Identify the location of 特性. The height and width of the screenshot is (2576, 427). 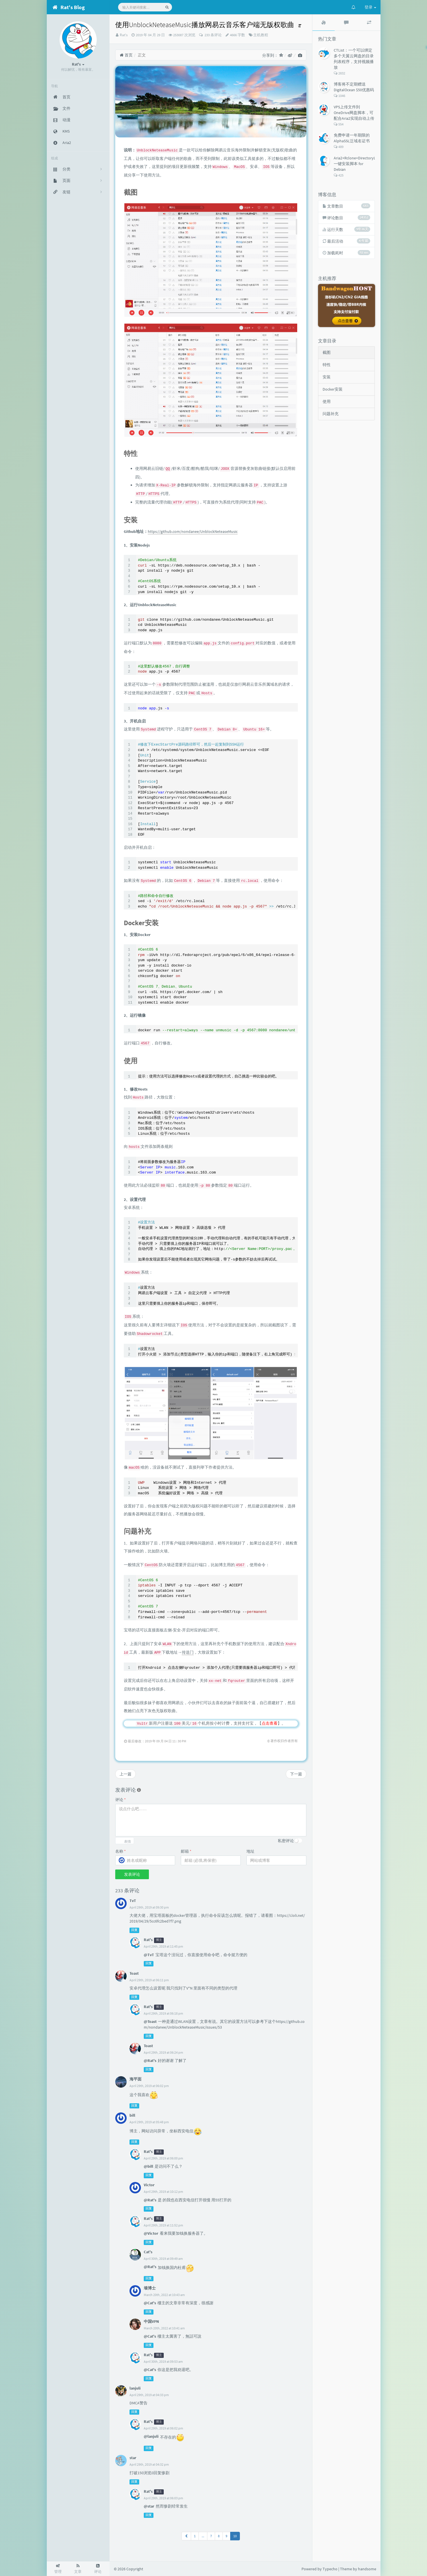
(327, 364).